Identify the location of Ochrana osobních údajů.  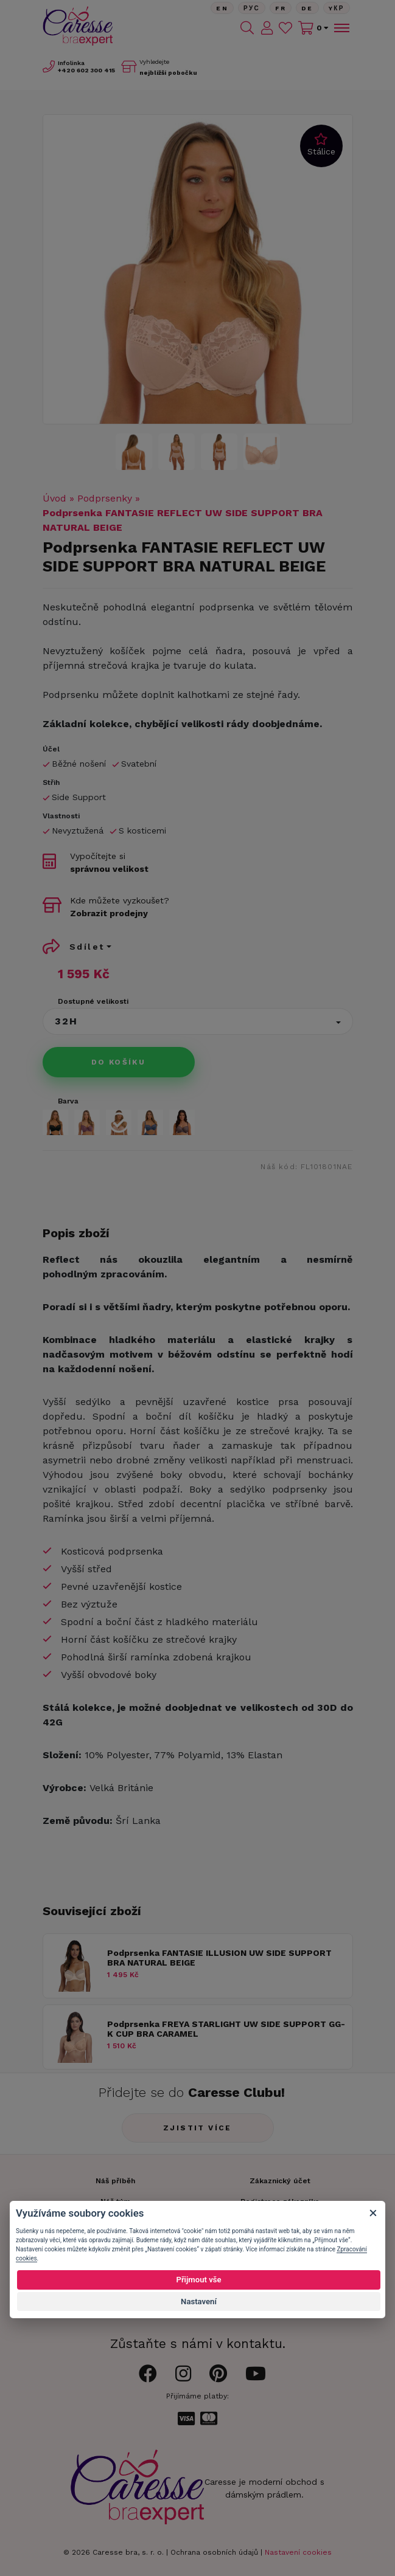
(214, 2552).